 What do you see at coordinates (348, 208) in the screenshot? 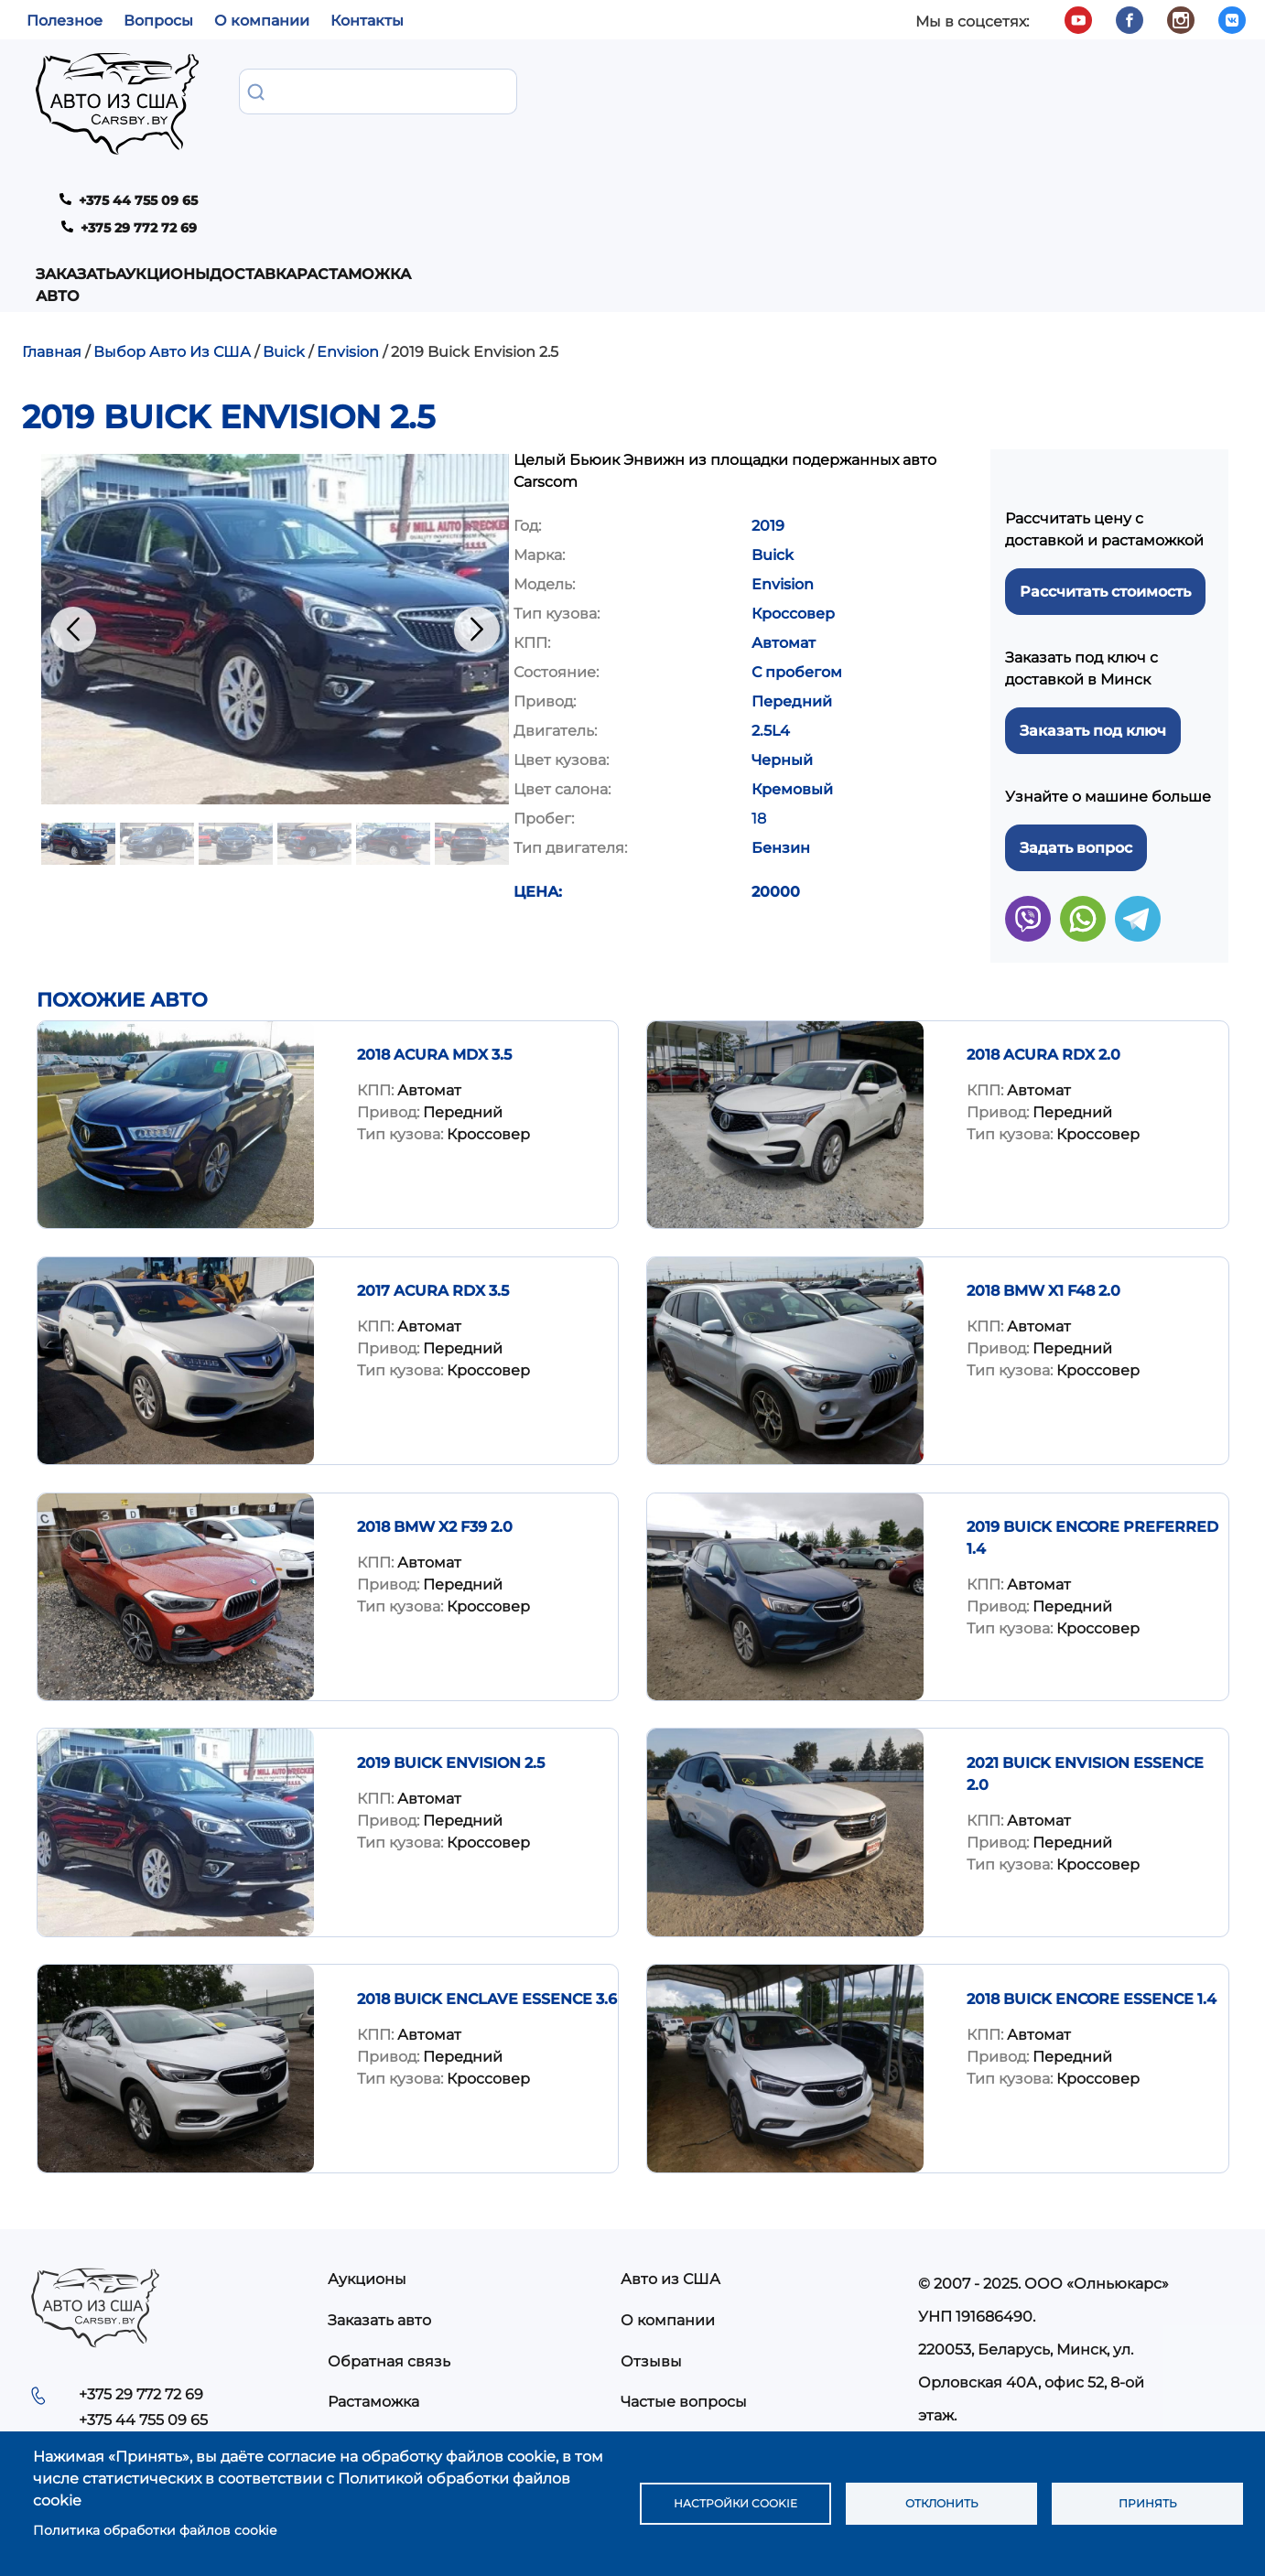
I see `Envision` at bounding box center [348, 208].